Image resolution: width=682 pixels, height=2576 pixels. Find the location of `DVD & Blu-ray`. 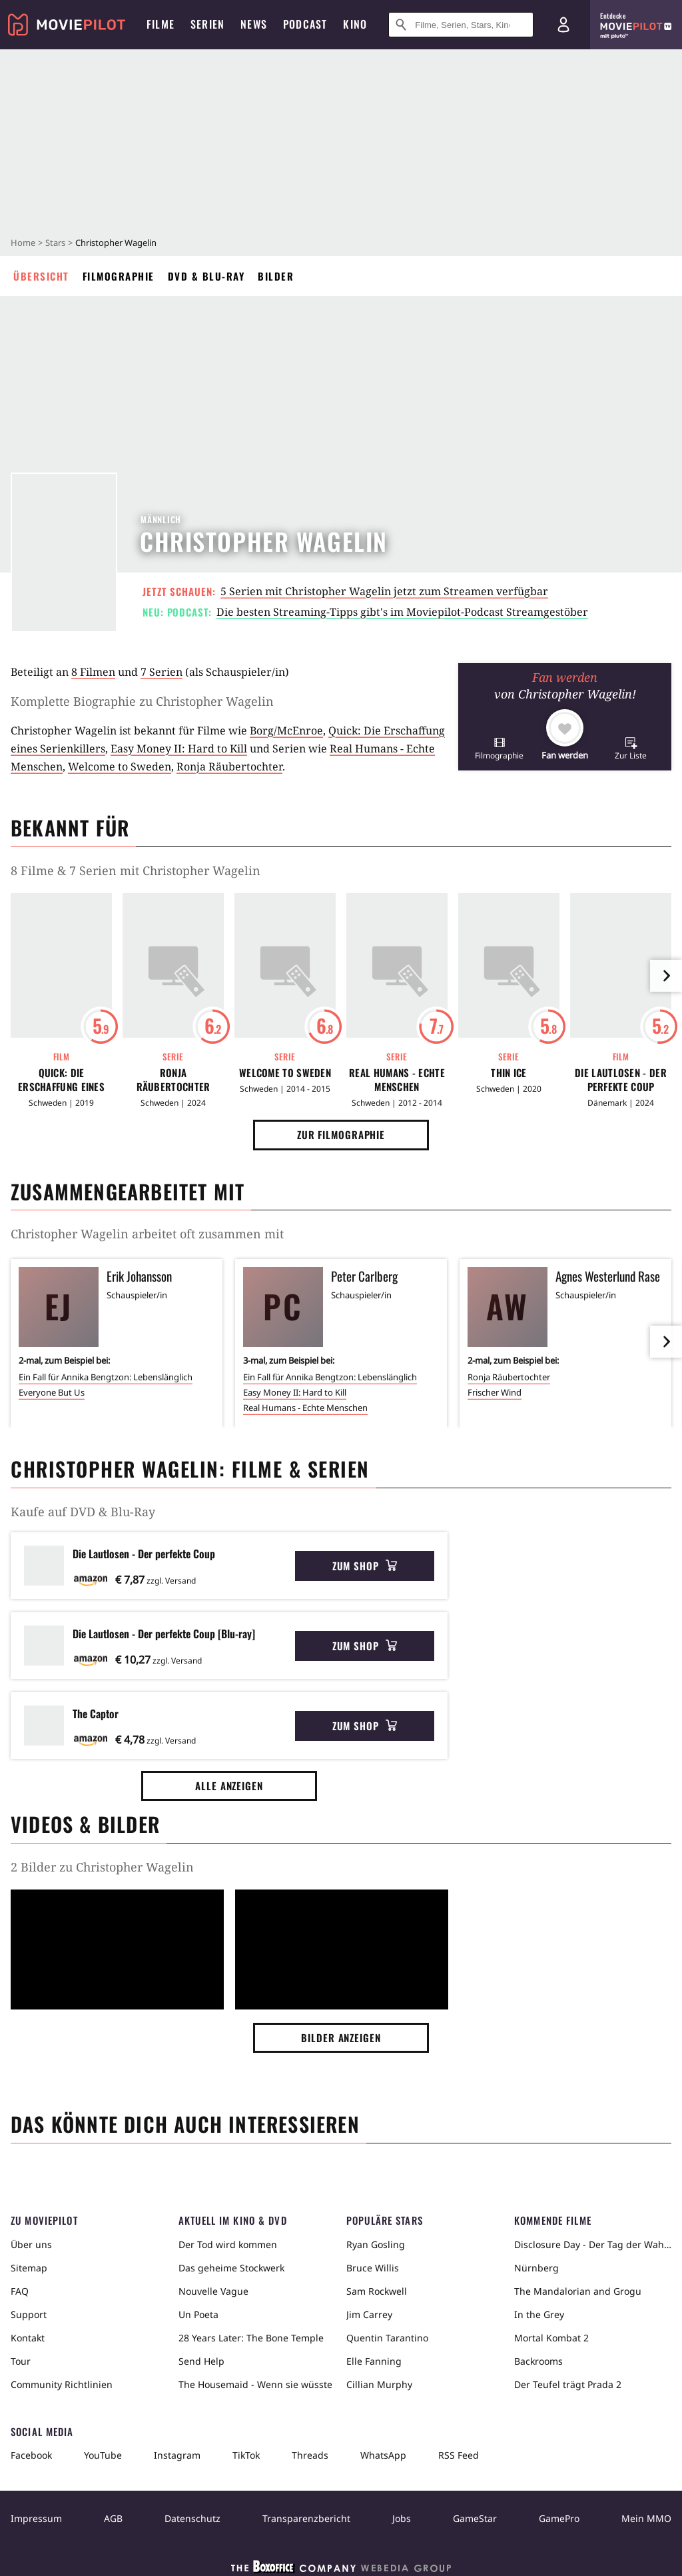

DVD & Blu-ray is located at coordinates (206, 276).